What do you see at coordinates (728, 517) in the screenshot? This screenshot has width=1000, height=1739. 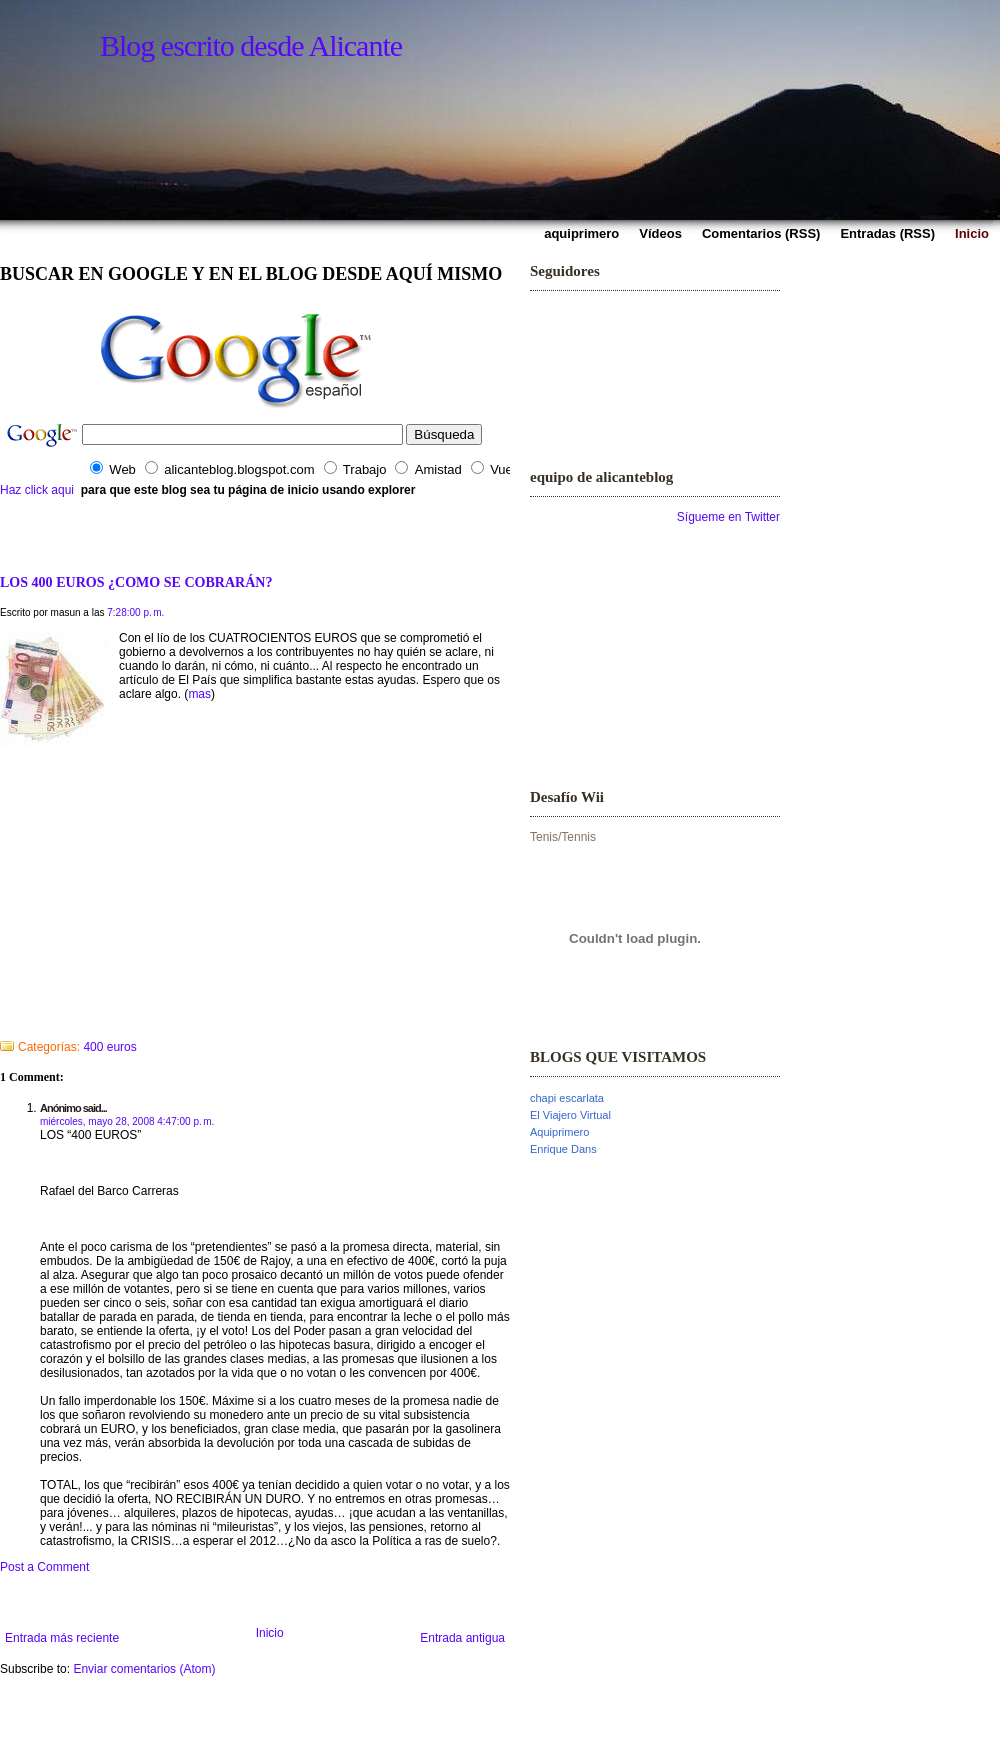 I see `Sígueme en Twitter` at bounding box center [728, 517].